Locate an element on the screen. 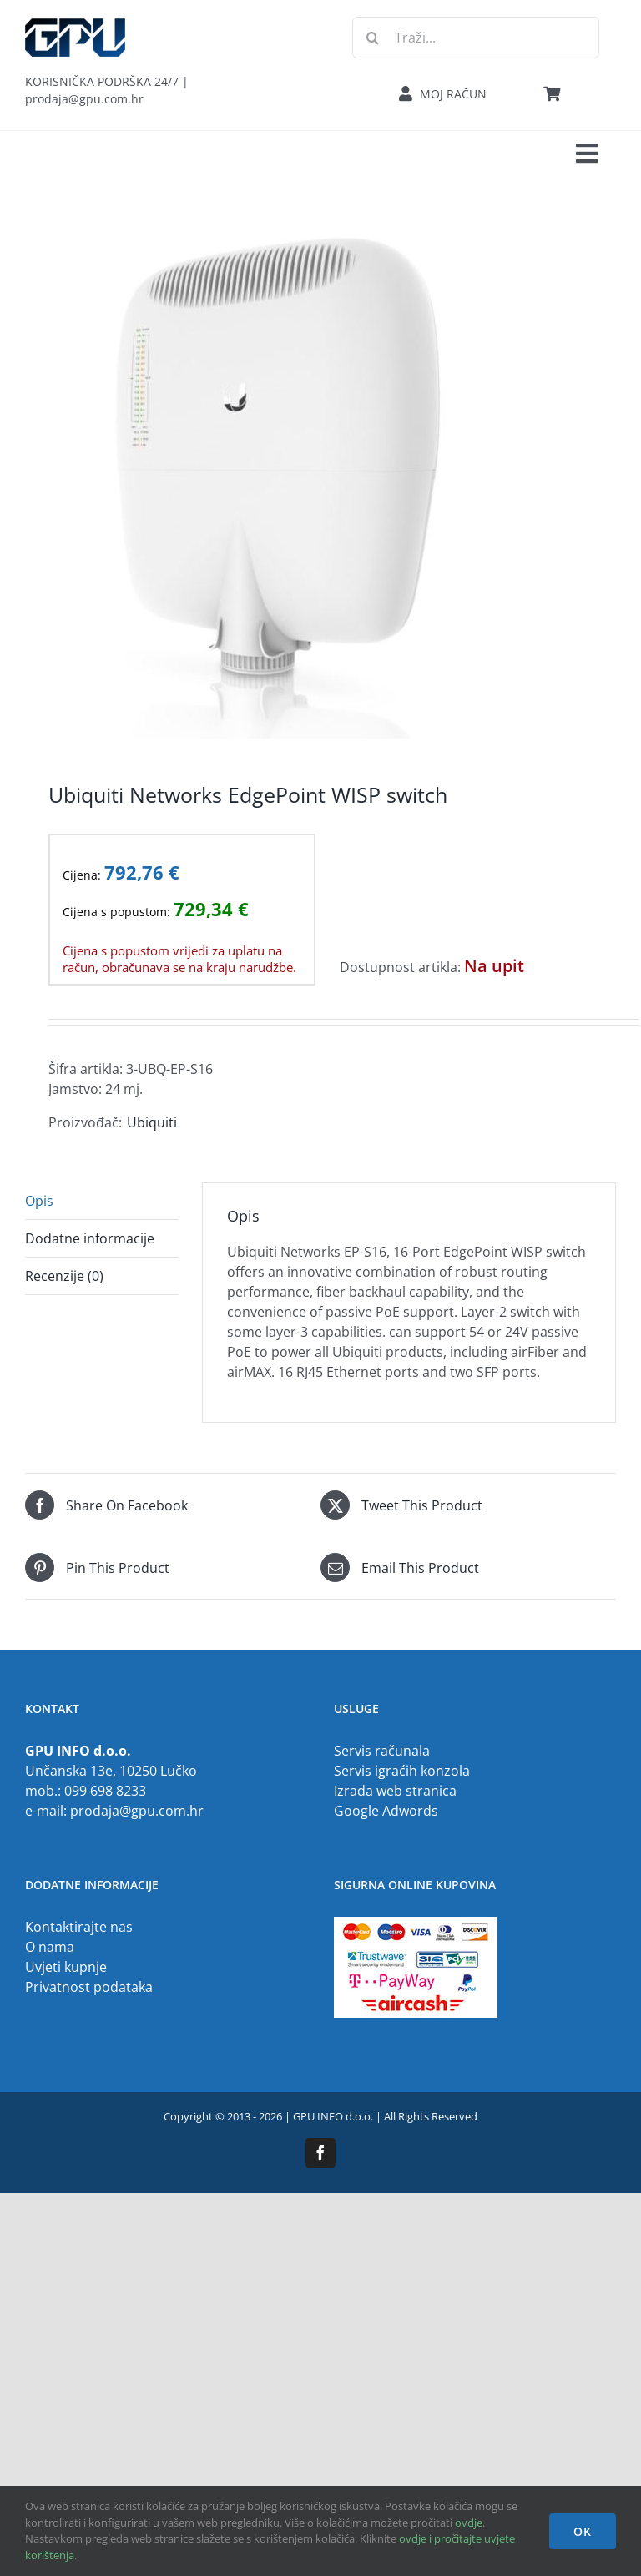 The width and height of the screenshot is (641, 2576). Izrada web stranica is located at coordinates (395, 1791).